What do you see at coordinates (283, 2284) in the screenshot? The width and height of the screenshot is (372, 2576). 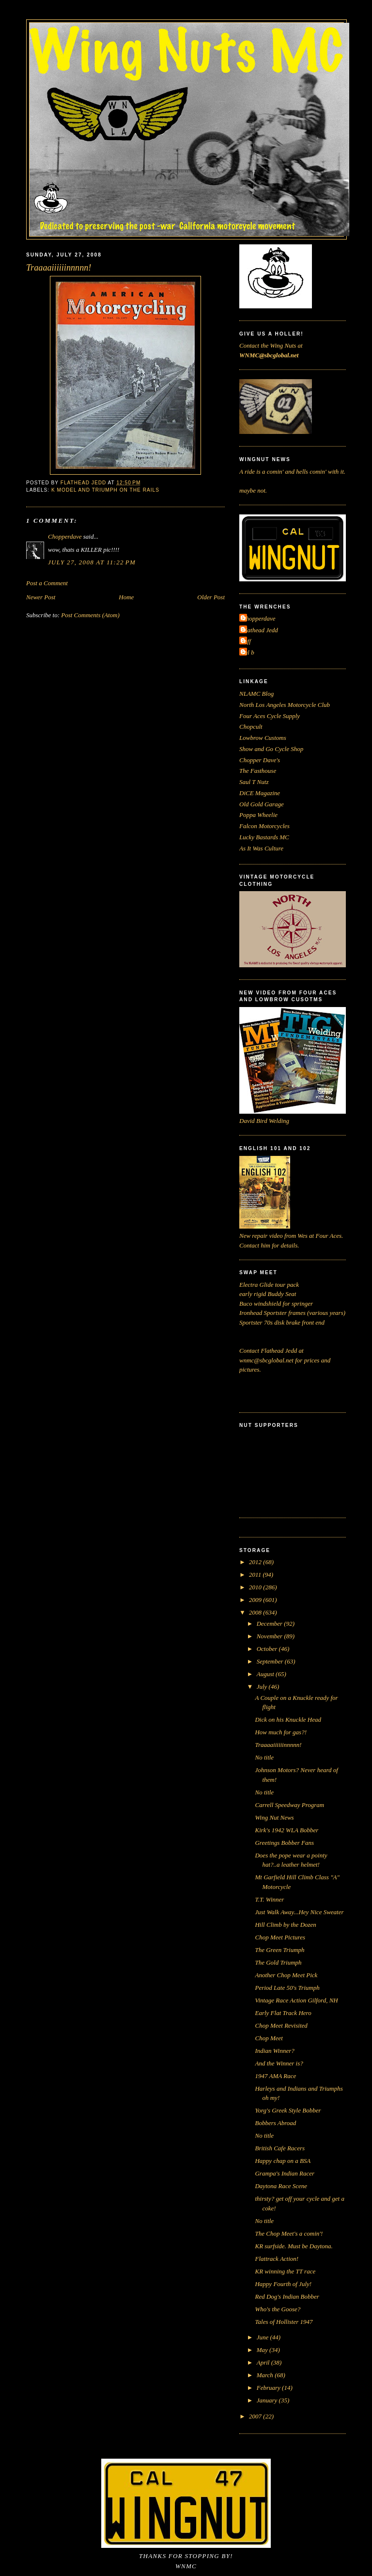 I see `Happy Fourth of July!` at bounding box center [283, 2284].